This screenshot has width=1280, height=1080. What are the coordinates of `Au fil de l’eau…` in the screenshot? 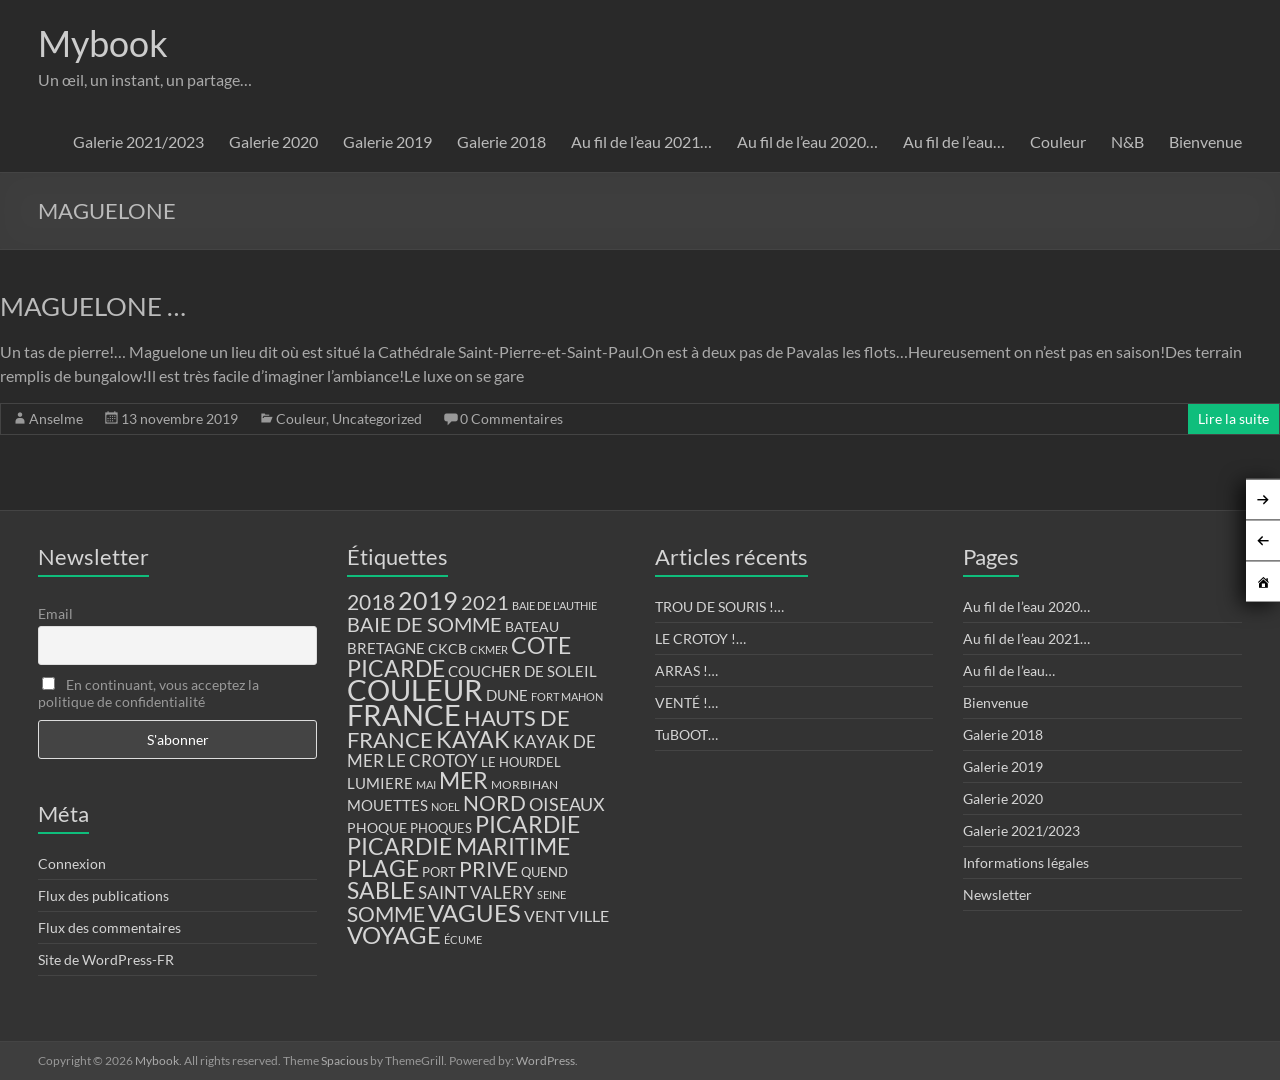 It's located at (954, 141).